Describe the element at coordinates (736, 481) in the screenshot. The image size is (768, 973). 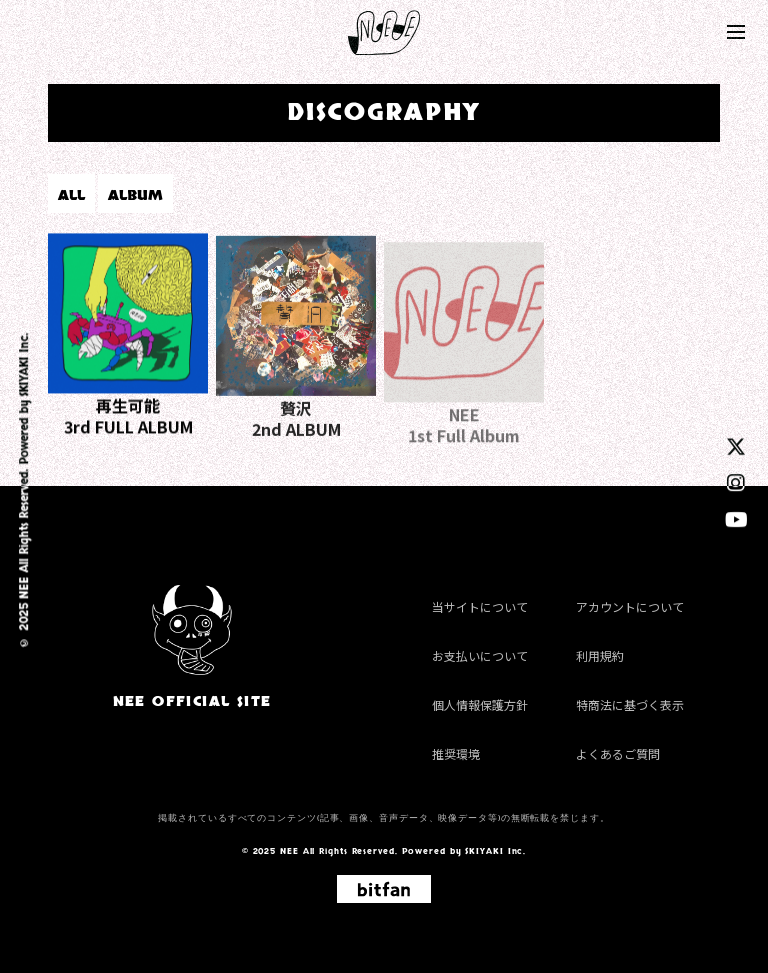
I see `[instagram]` at that location.